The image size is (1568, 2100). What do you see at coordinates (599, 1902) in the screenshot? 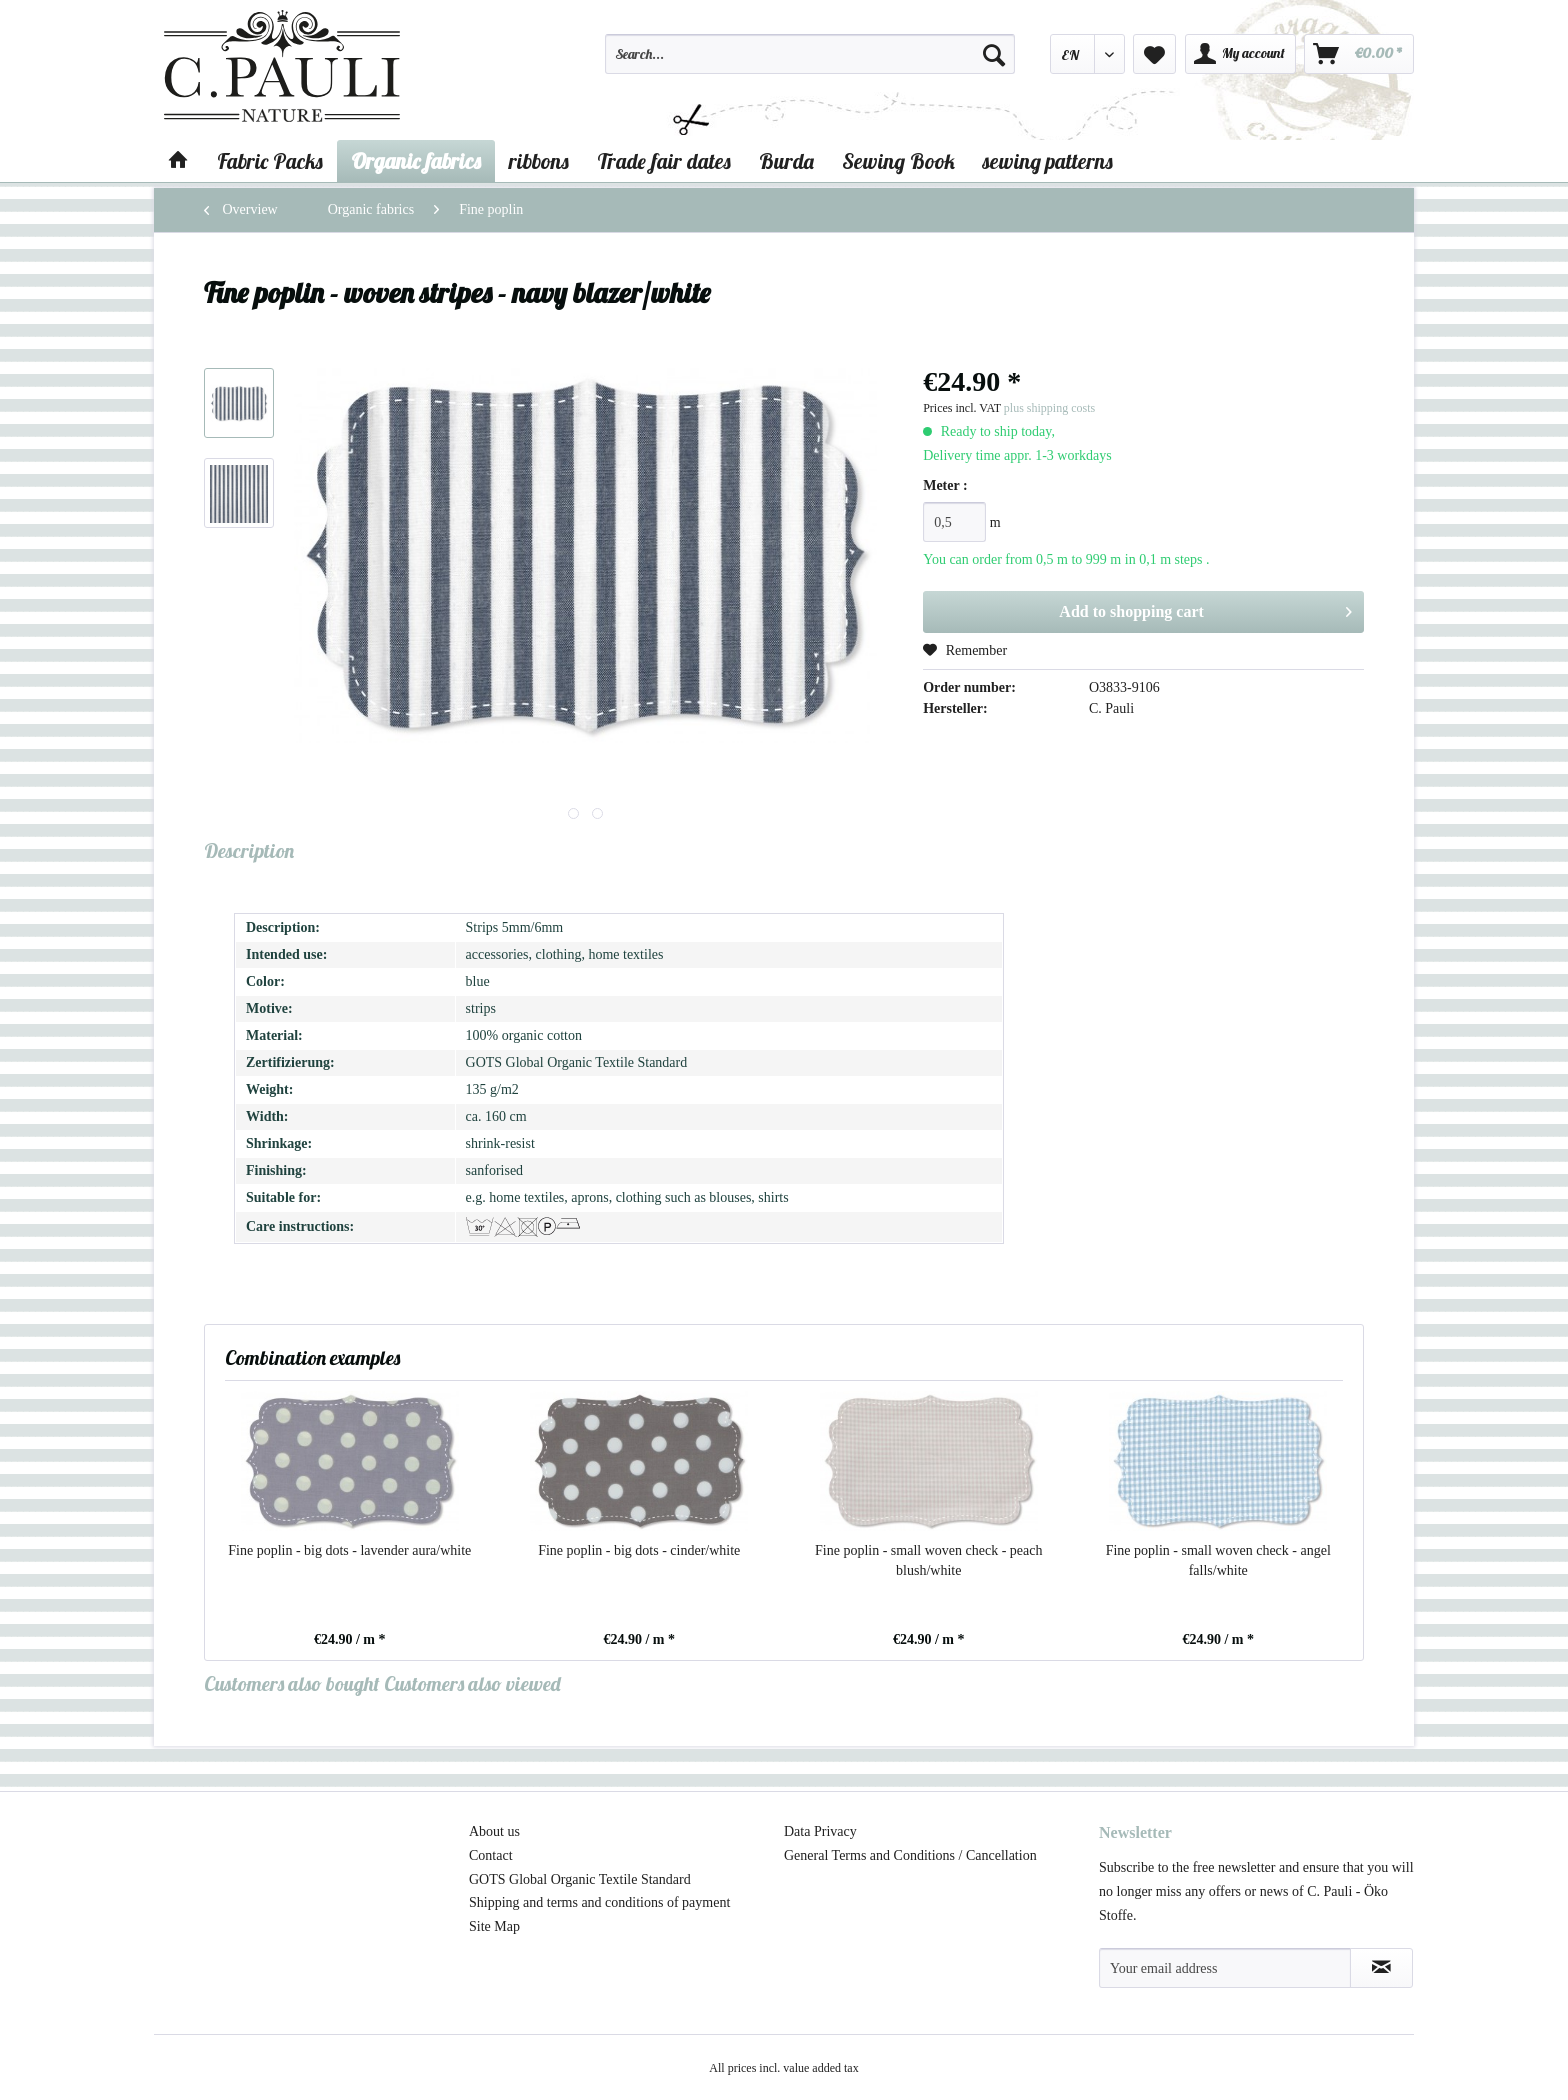
I see `Shipping and terms and conditions of payment` at bounding box center [599, 1902].